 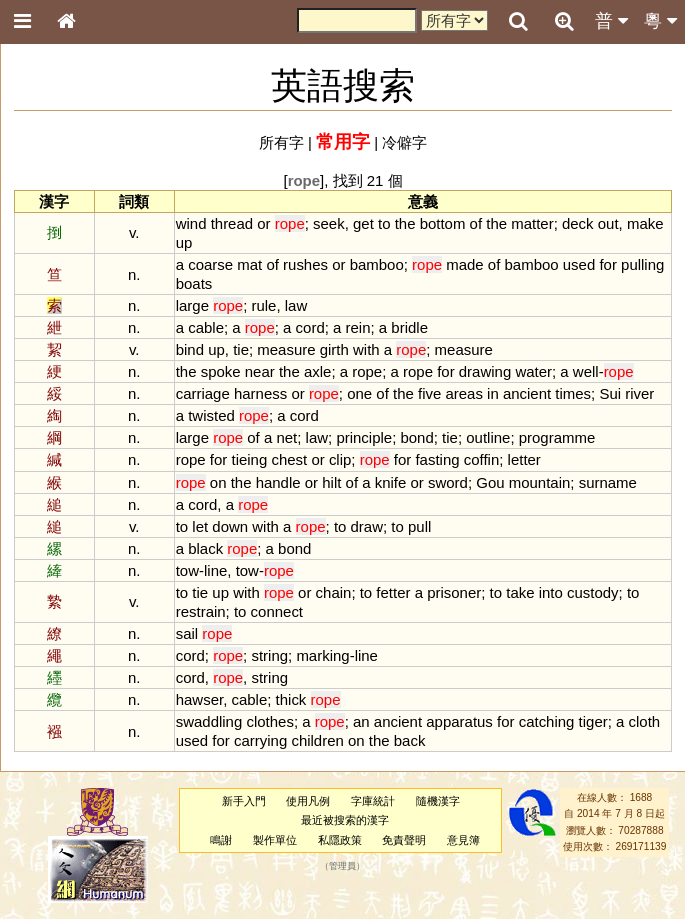 I want to click on coarse, so click(x=210, y=264).